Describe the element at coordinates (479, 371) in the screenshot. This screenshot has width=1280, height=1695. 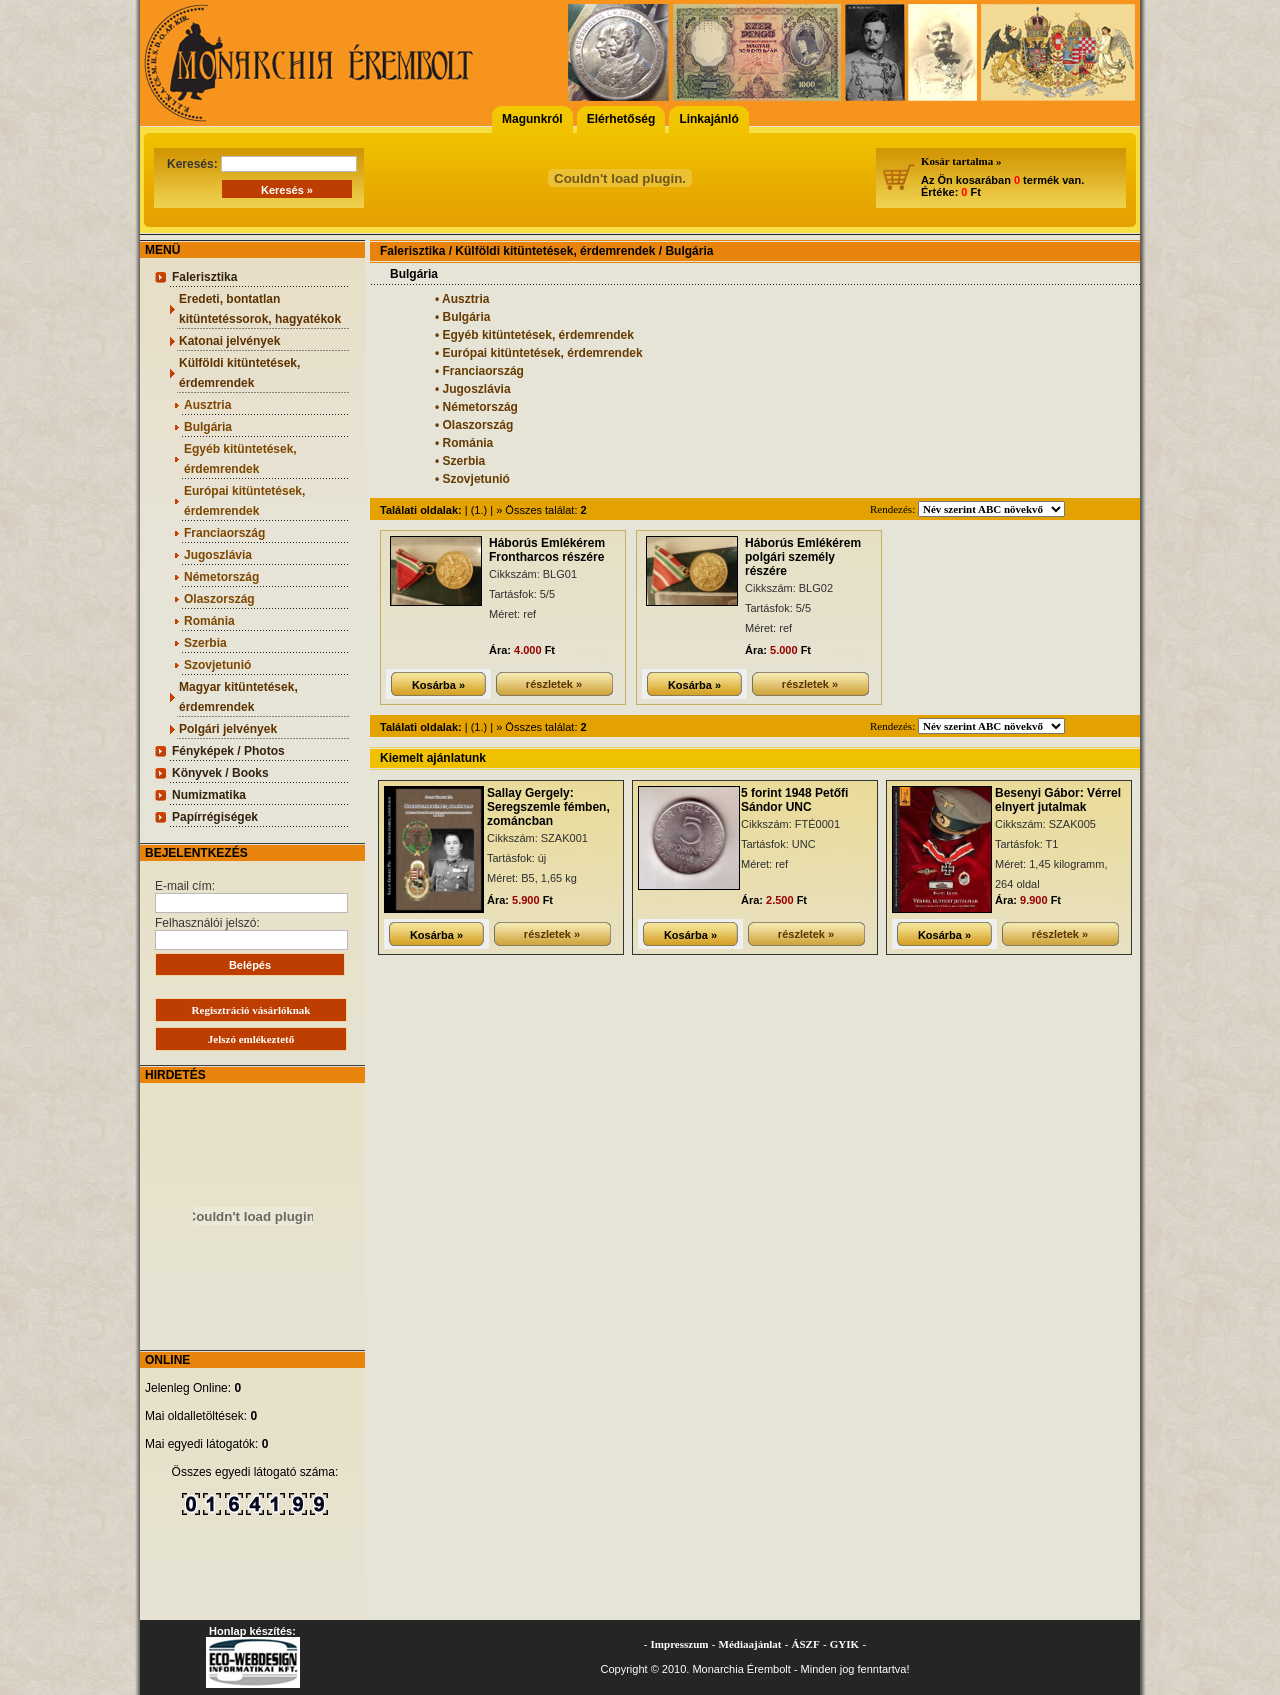
I see `• Franciaország` at that location.